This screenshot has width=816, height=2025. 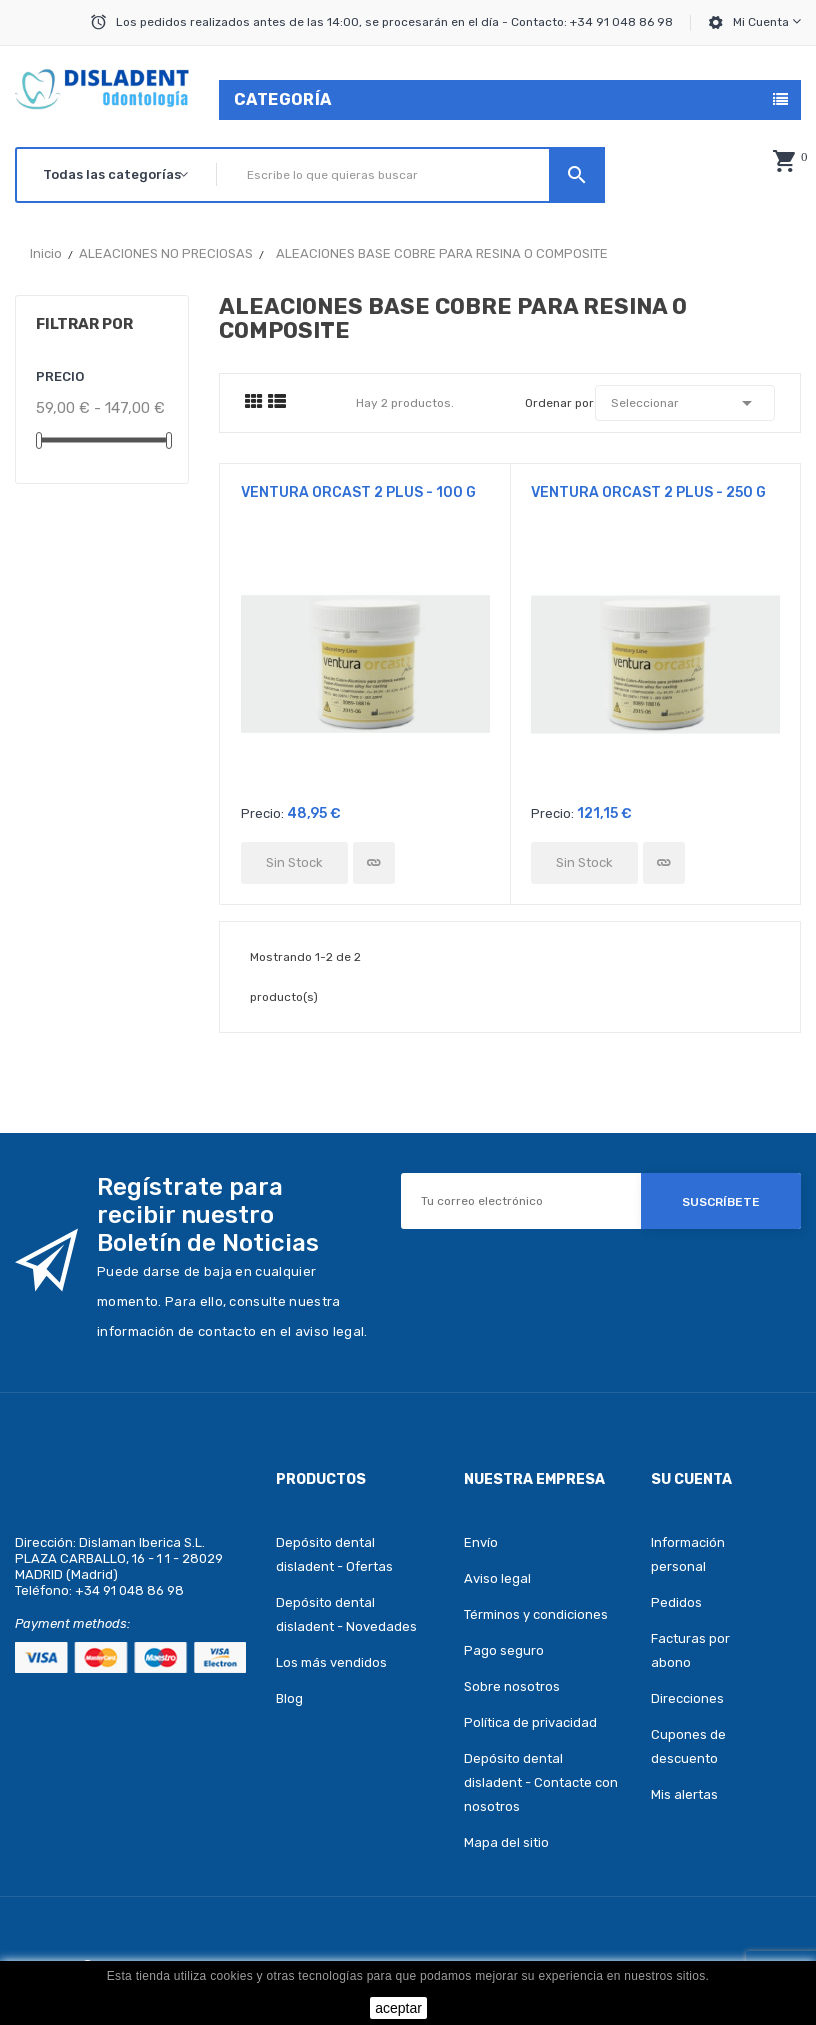 I want to click on Depósito dental disladent - Ofertas, so click(x=334, y=1554).